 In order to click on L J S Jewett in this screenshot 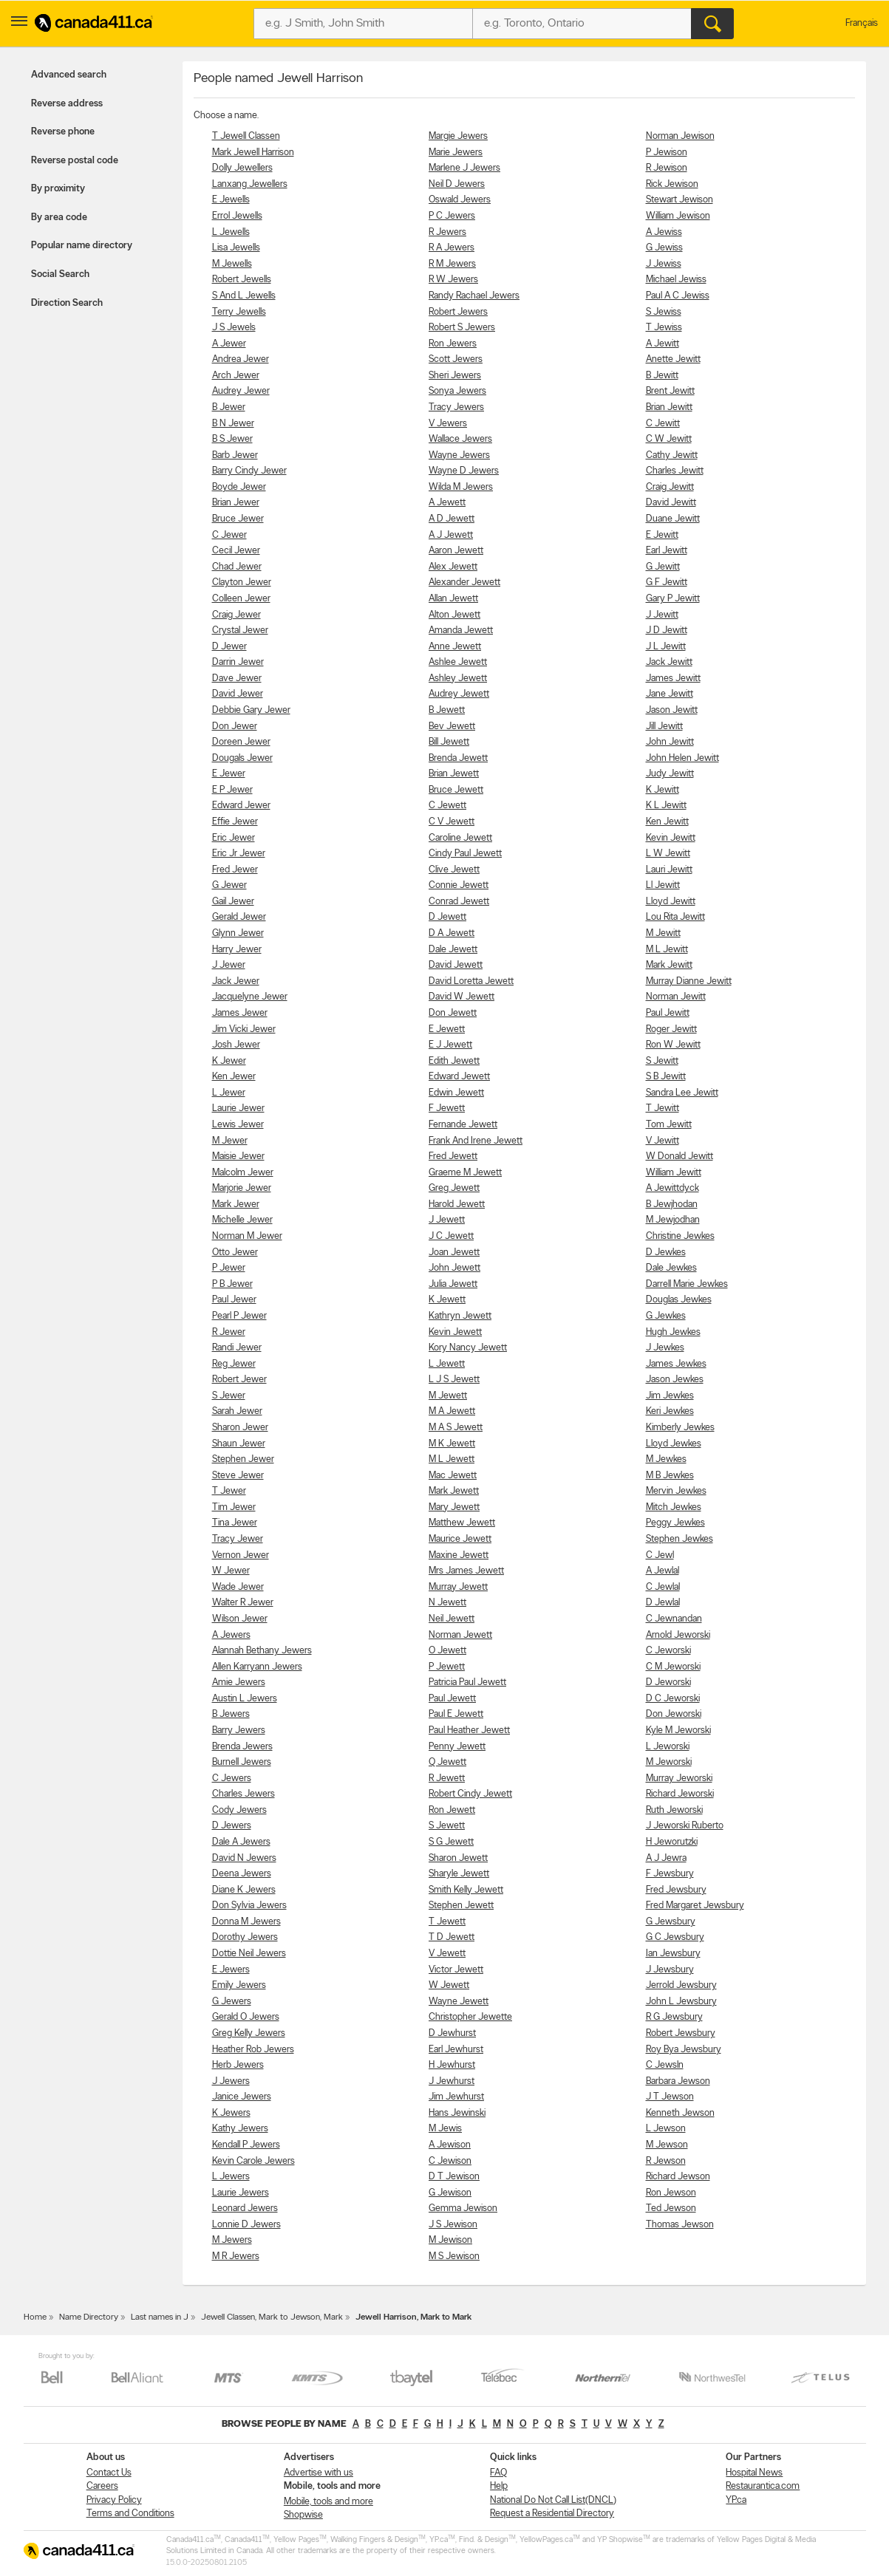, I will do `click(454, 1379)`.